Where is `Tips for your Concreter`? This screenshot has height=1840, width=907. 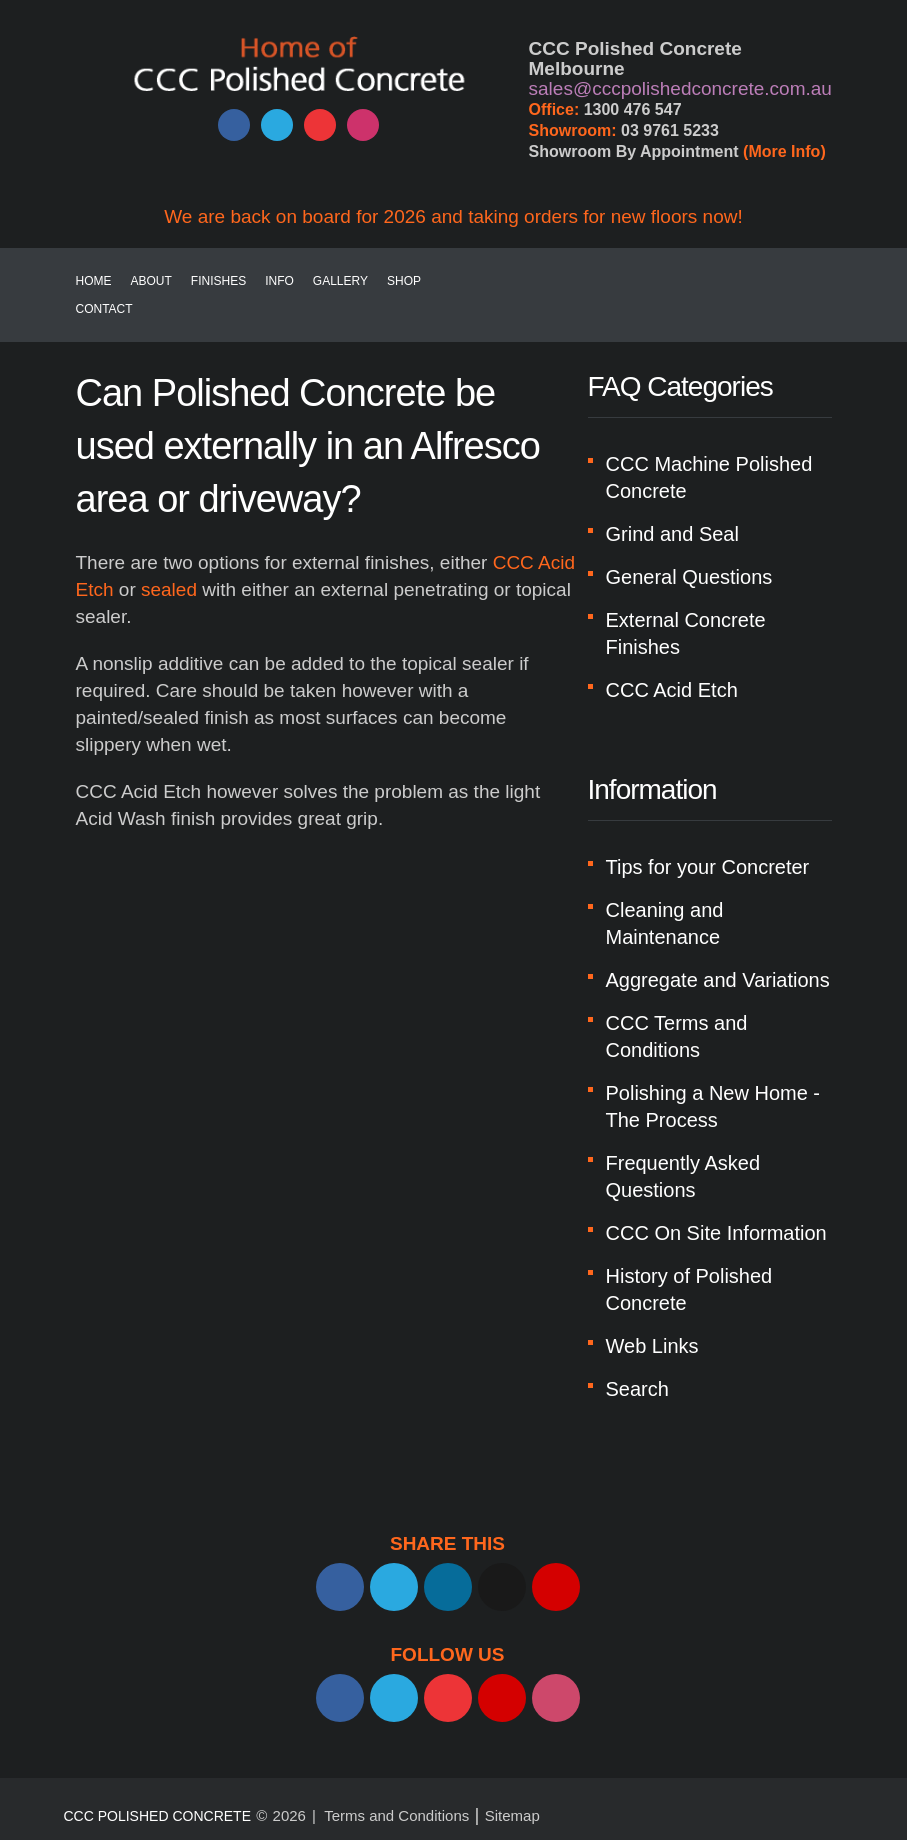 Tips for your Concreter is located at coordinates (708, 867).